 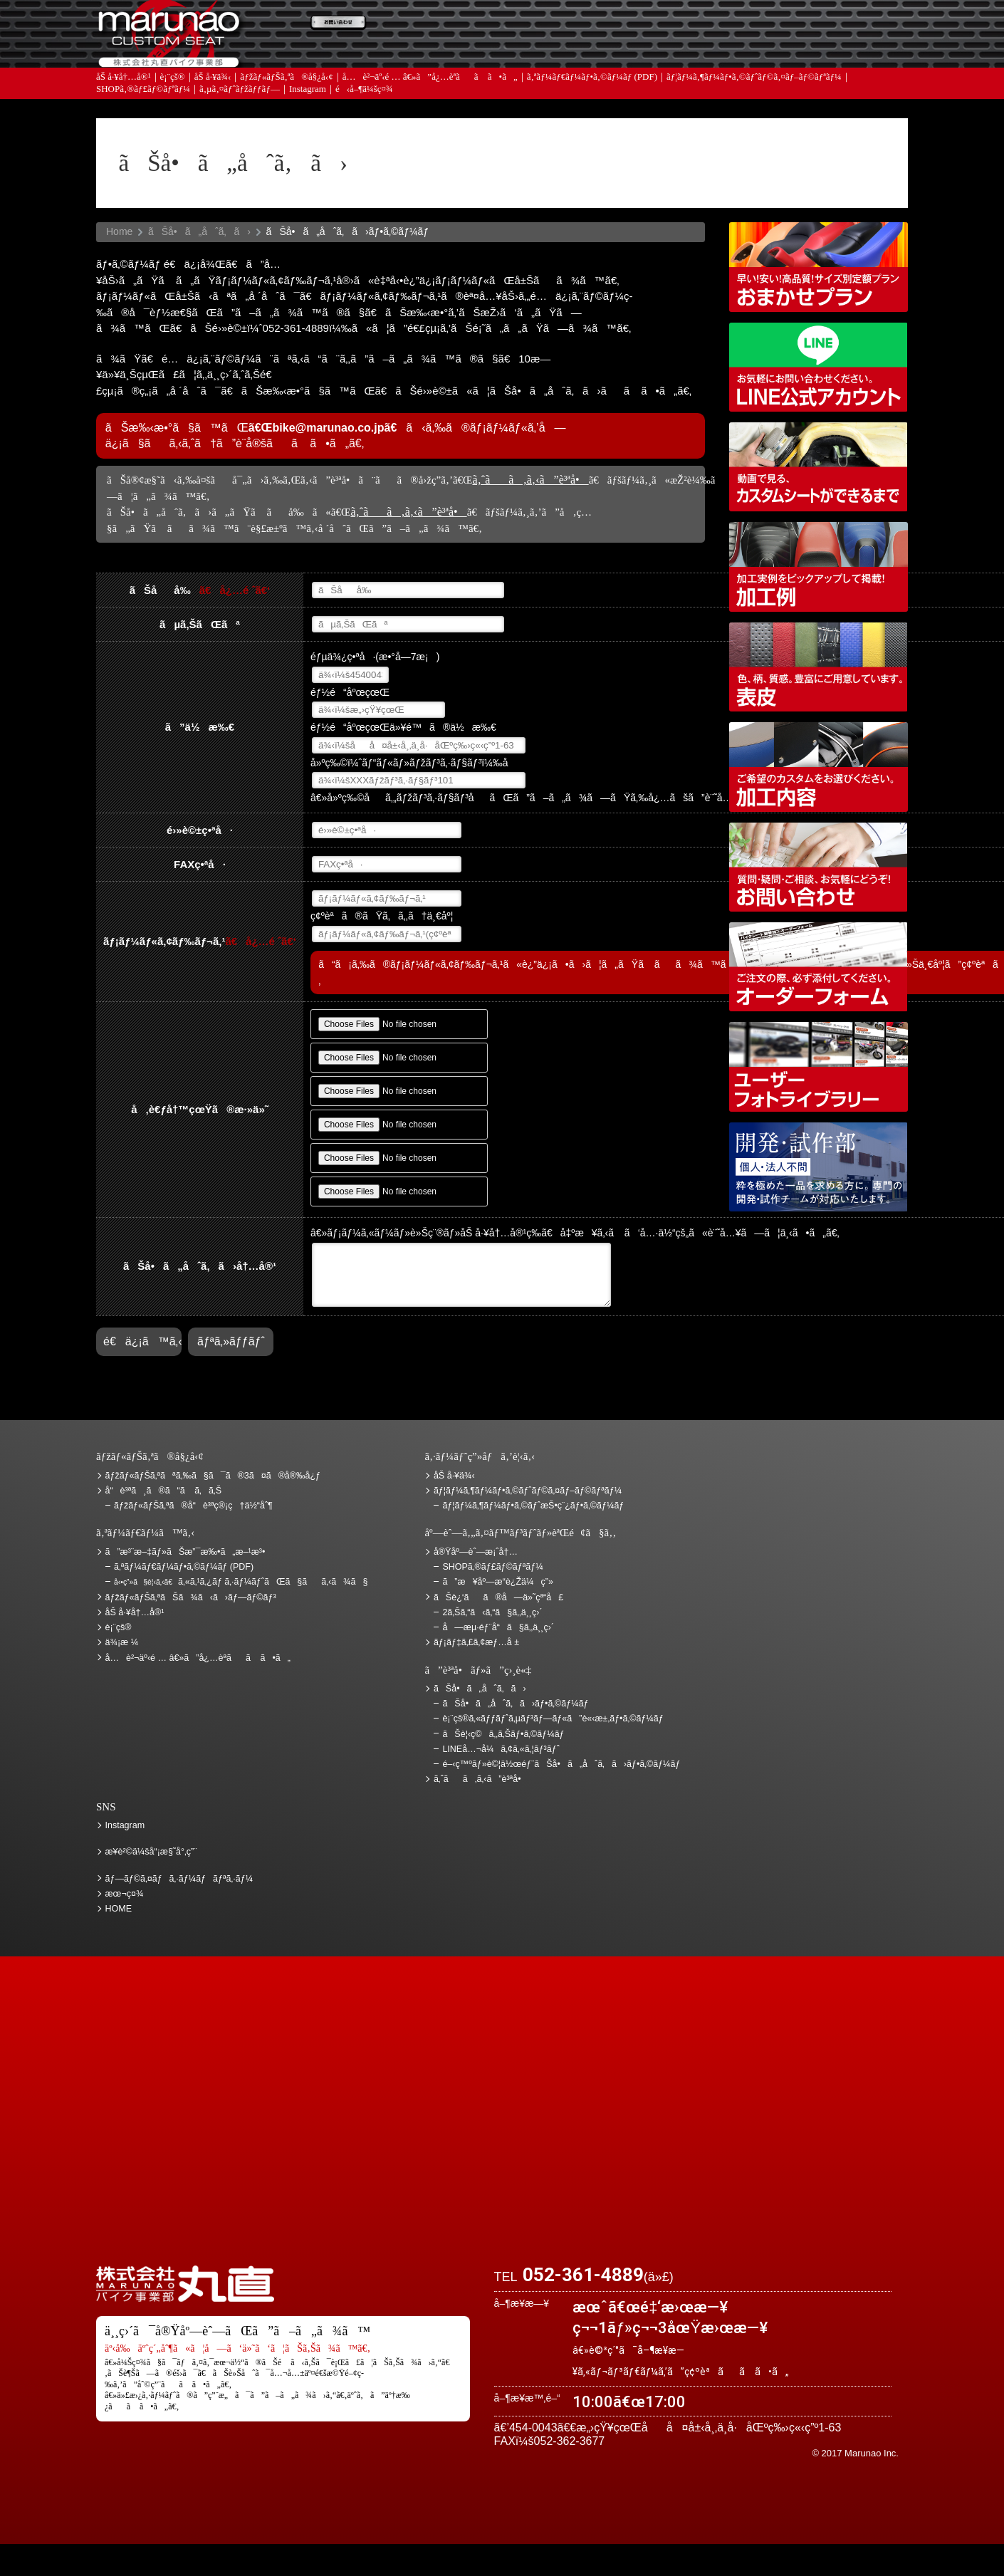 I want to click on ãŠè¦‹ç©ã‚‚ã‚Šãƒ•ã‚©ãƒ¼ãƒ, so click(x=504, y=1734).